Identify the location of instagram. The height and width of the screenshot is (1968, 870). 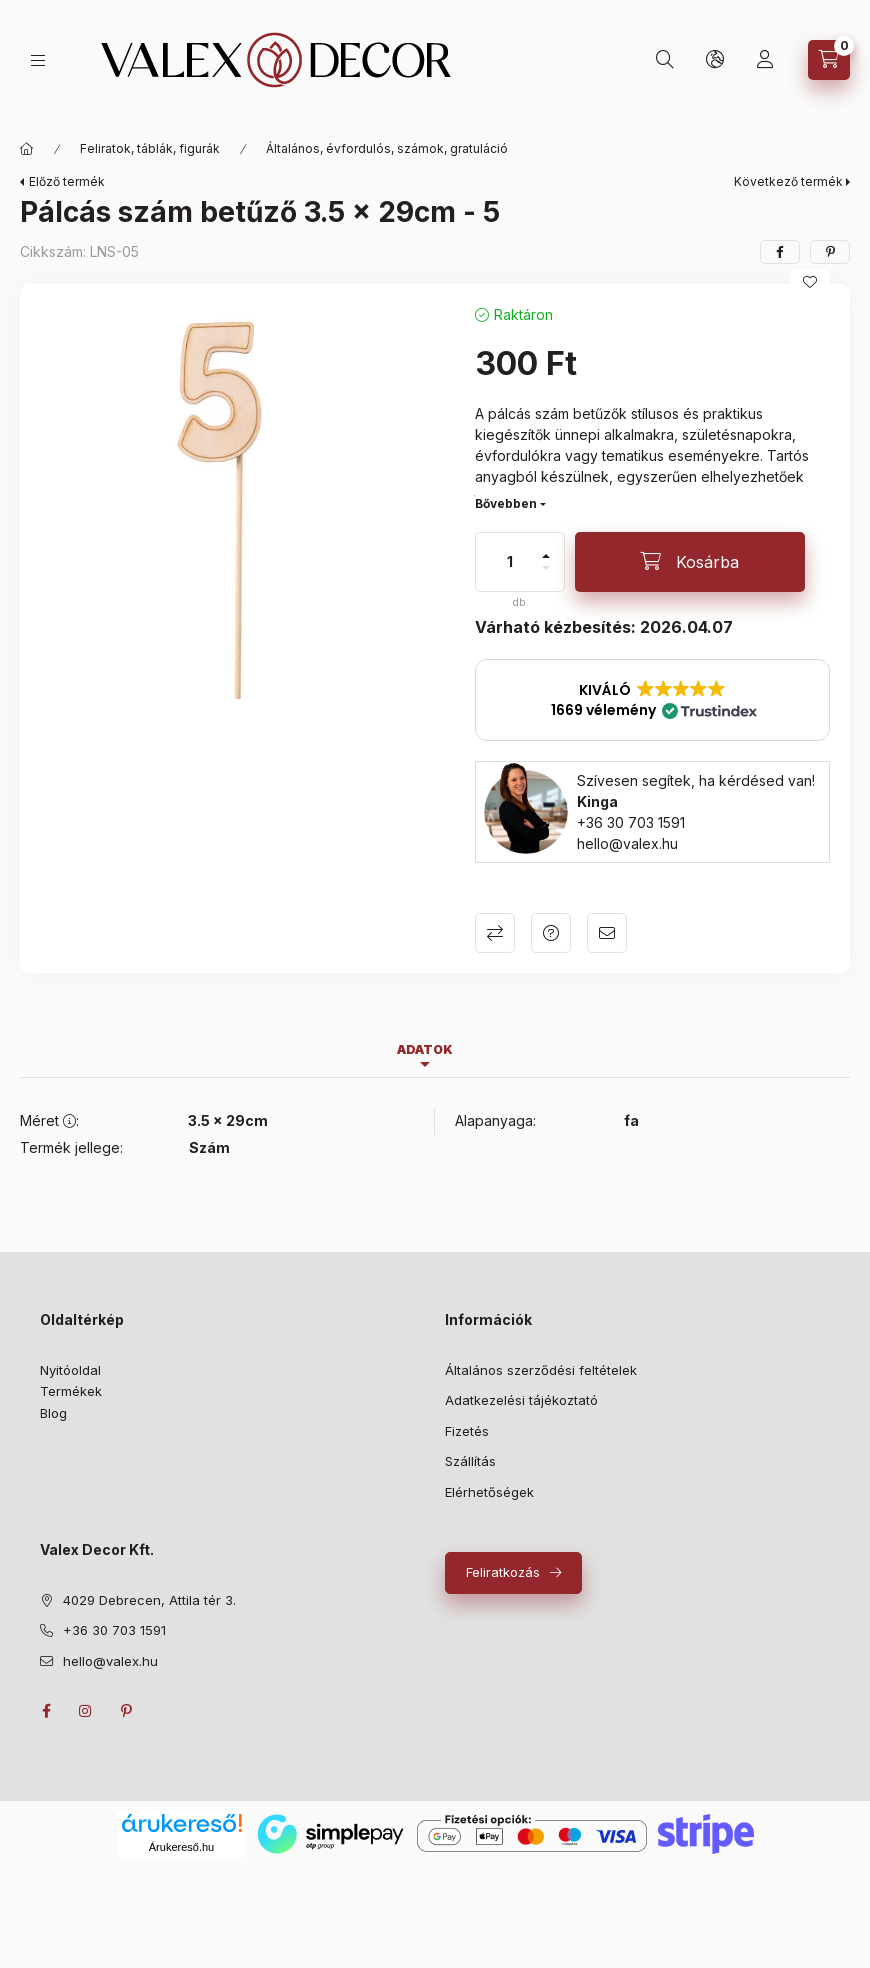
(86, 1711).